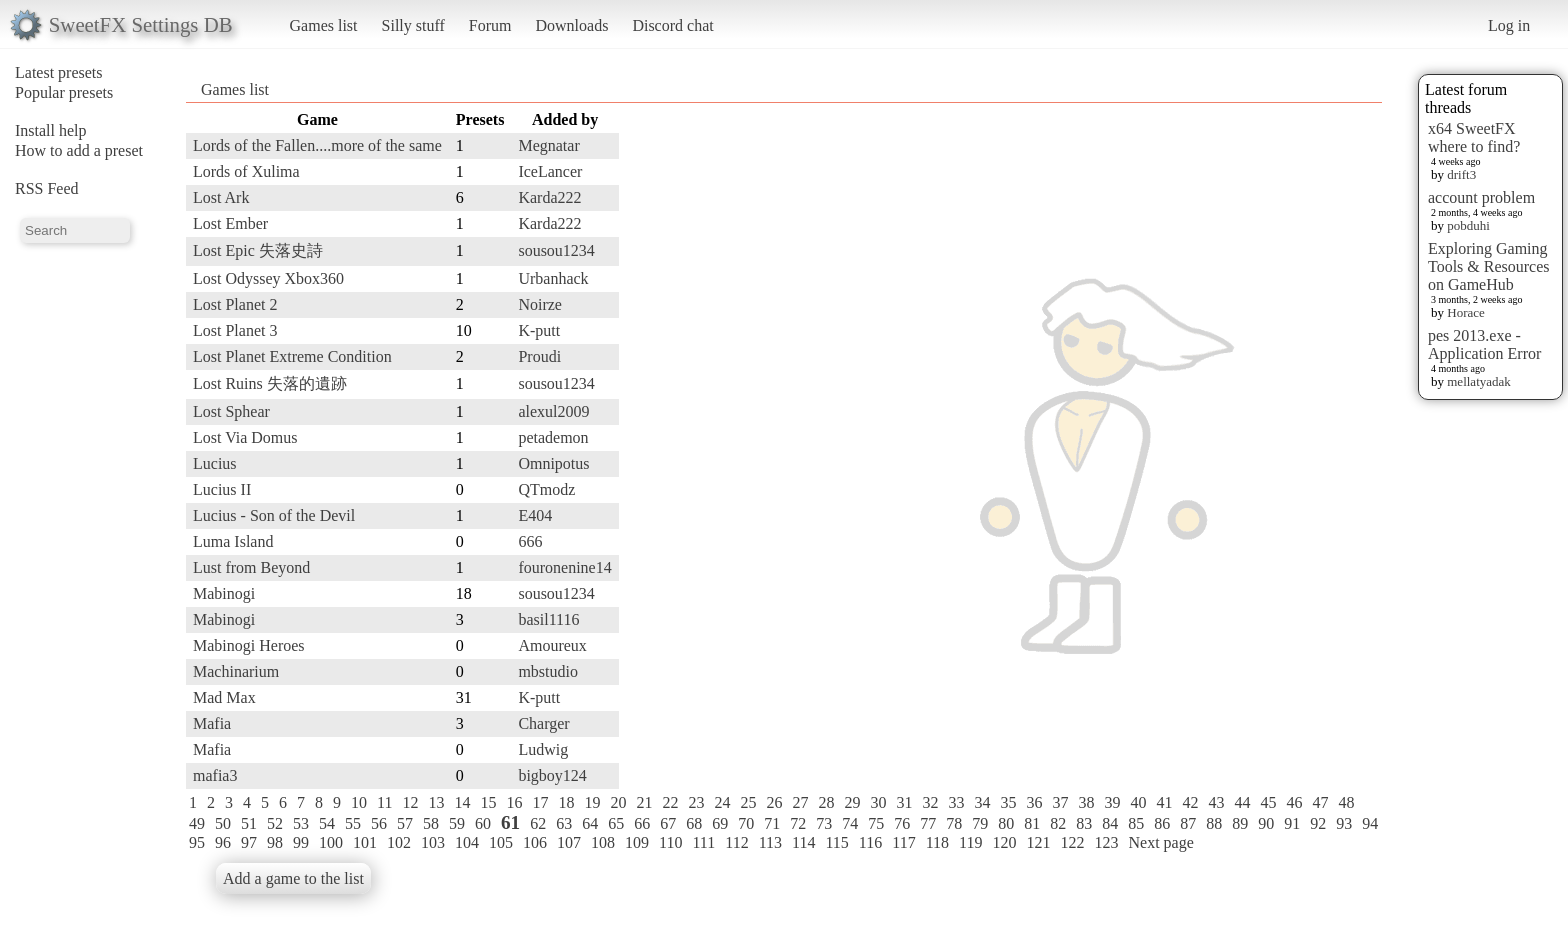  I want to click on Exploring Gaming Tools & Resources on GameHub, so click(1489, 266).